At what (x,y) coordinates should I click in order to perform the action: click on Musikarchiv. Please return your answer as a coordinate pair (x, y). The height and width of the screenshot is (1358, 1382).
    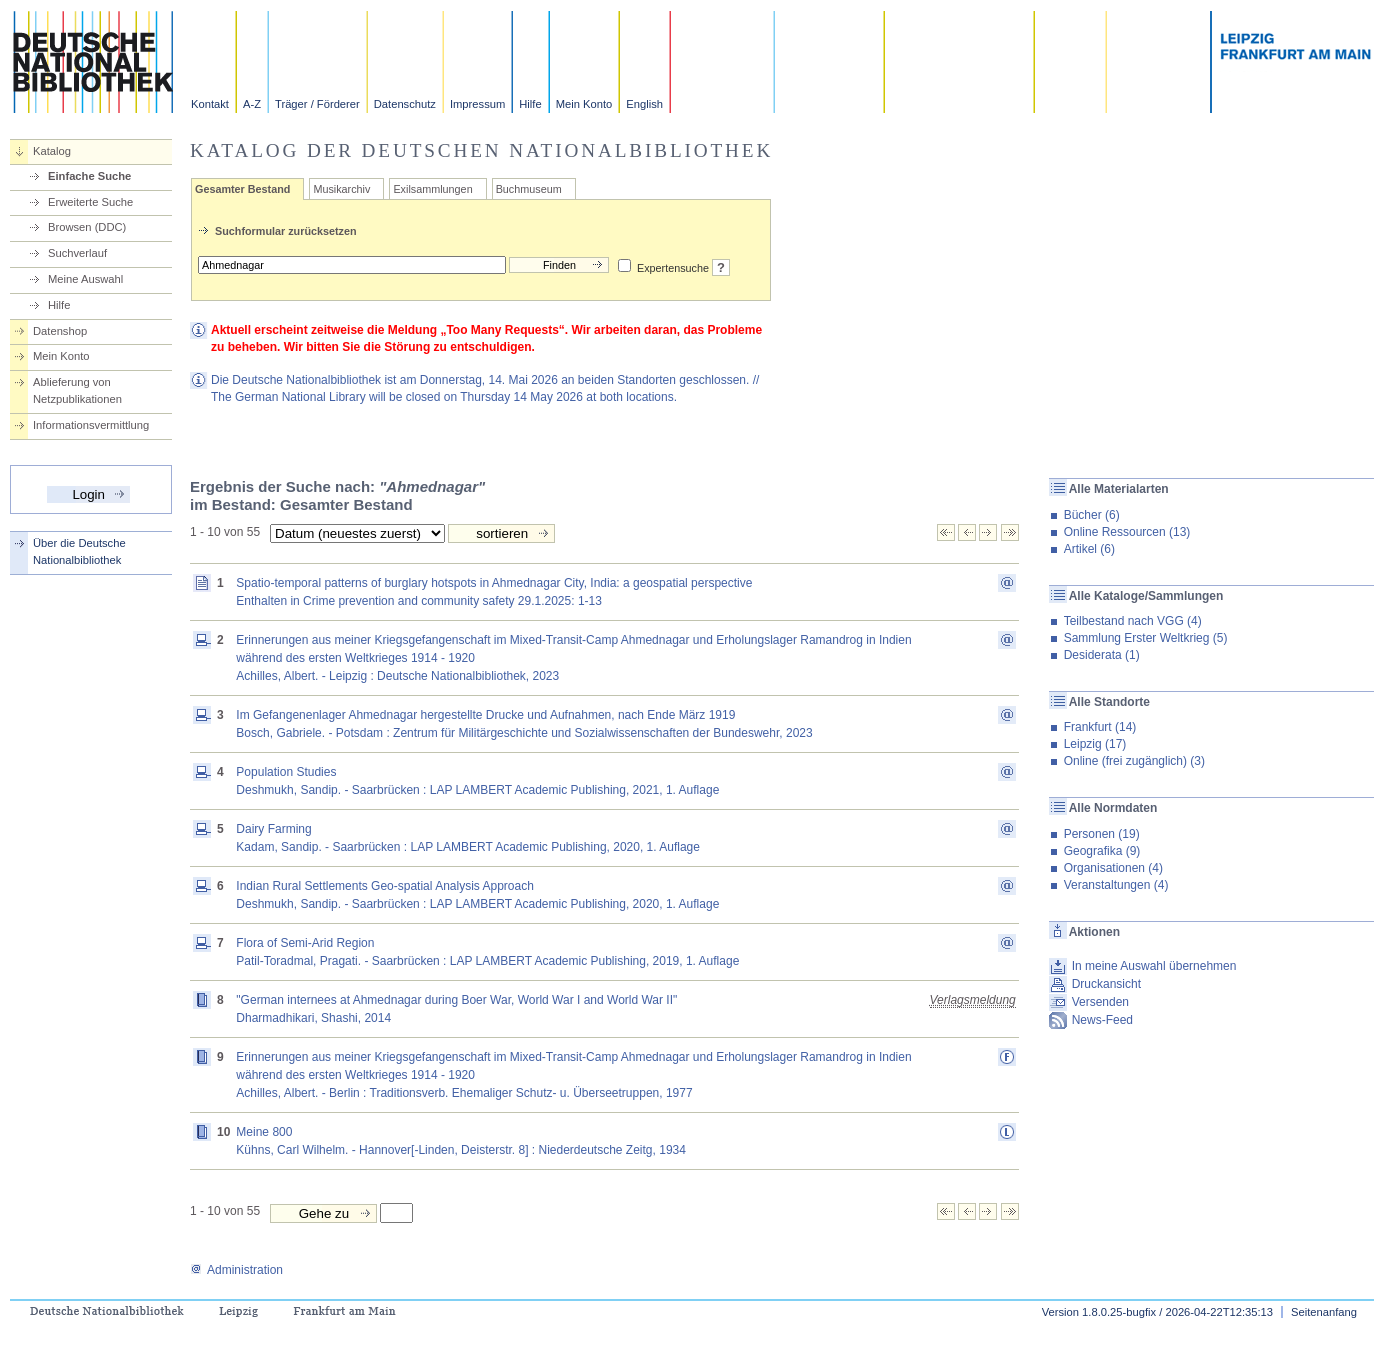
    Looking at the image, I should click on (341, 189).